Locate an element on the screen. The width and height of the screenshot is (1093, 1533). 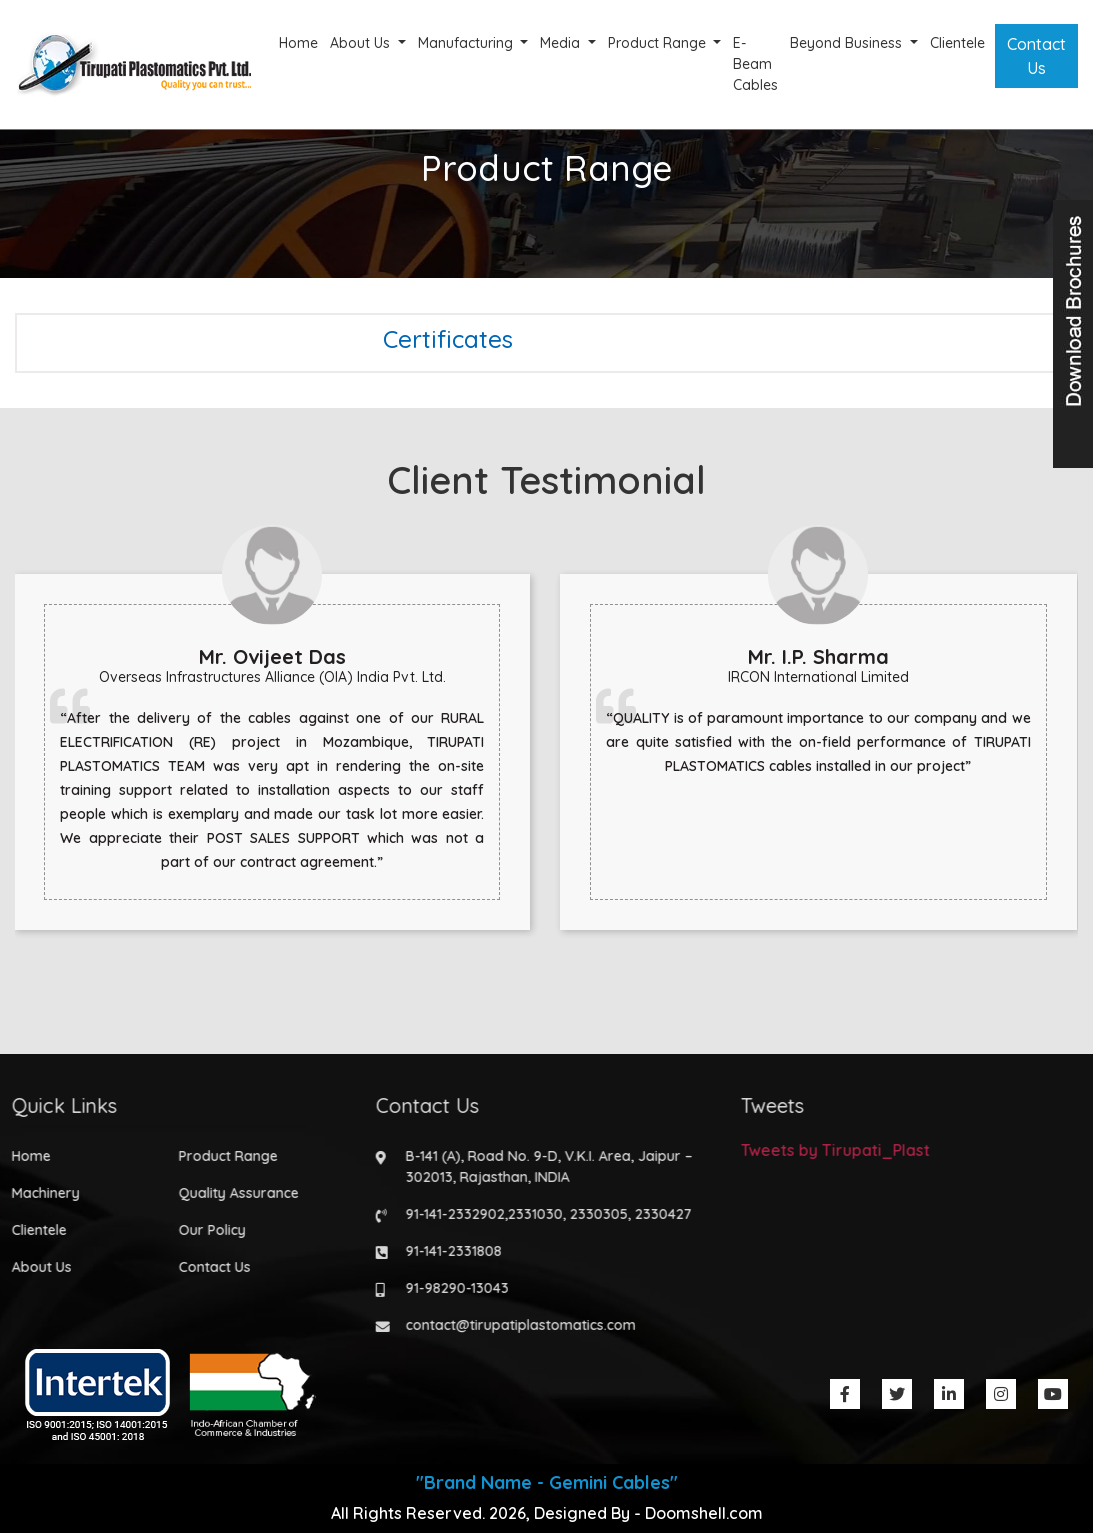
Tweets by Tirupati_Plast is located at coordinates (828, 1150).